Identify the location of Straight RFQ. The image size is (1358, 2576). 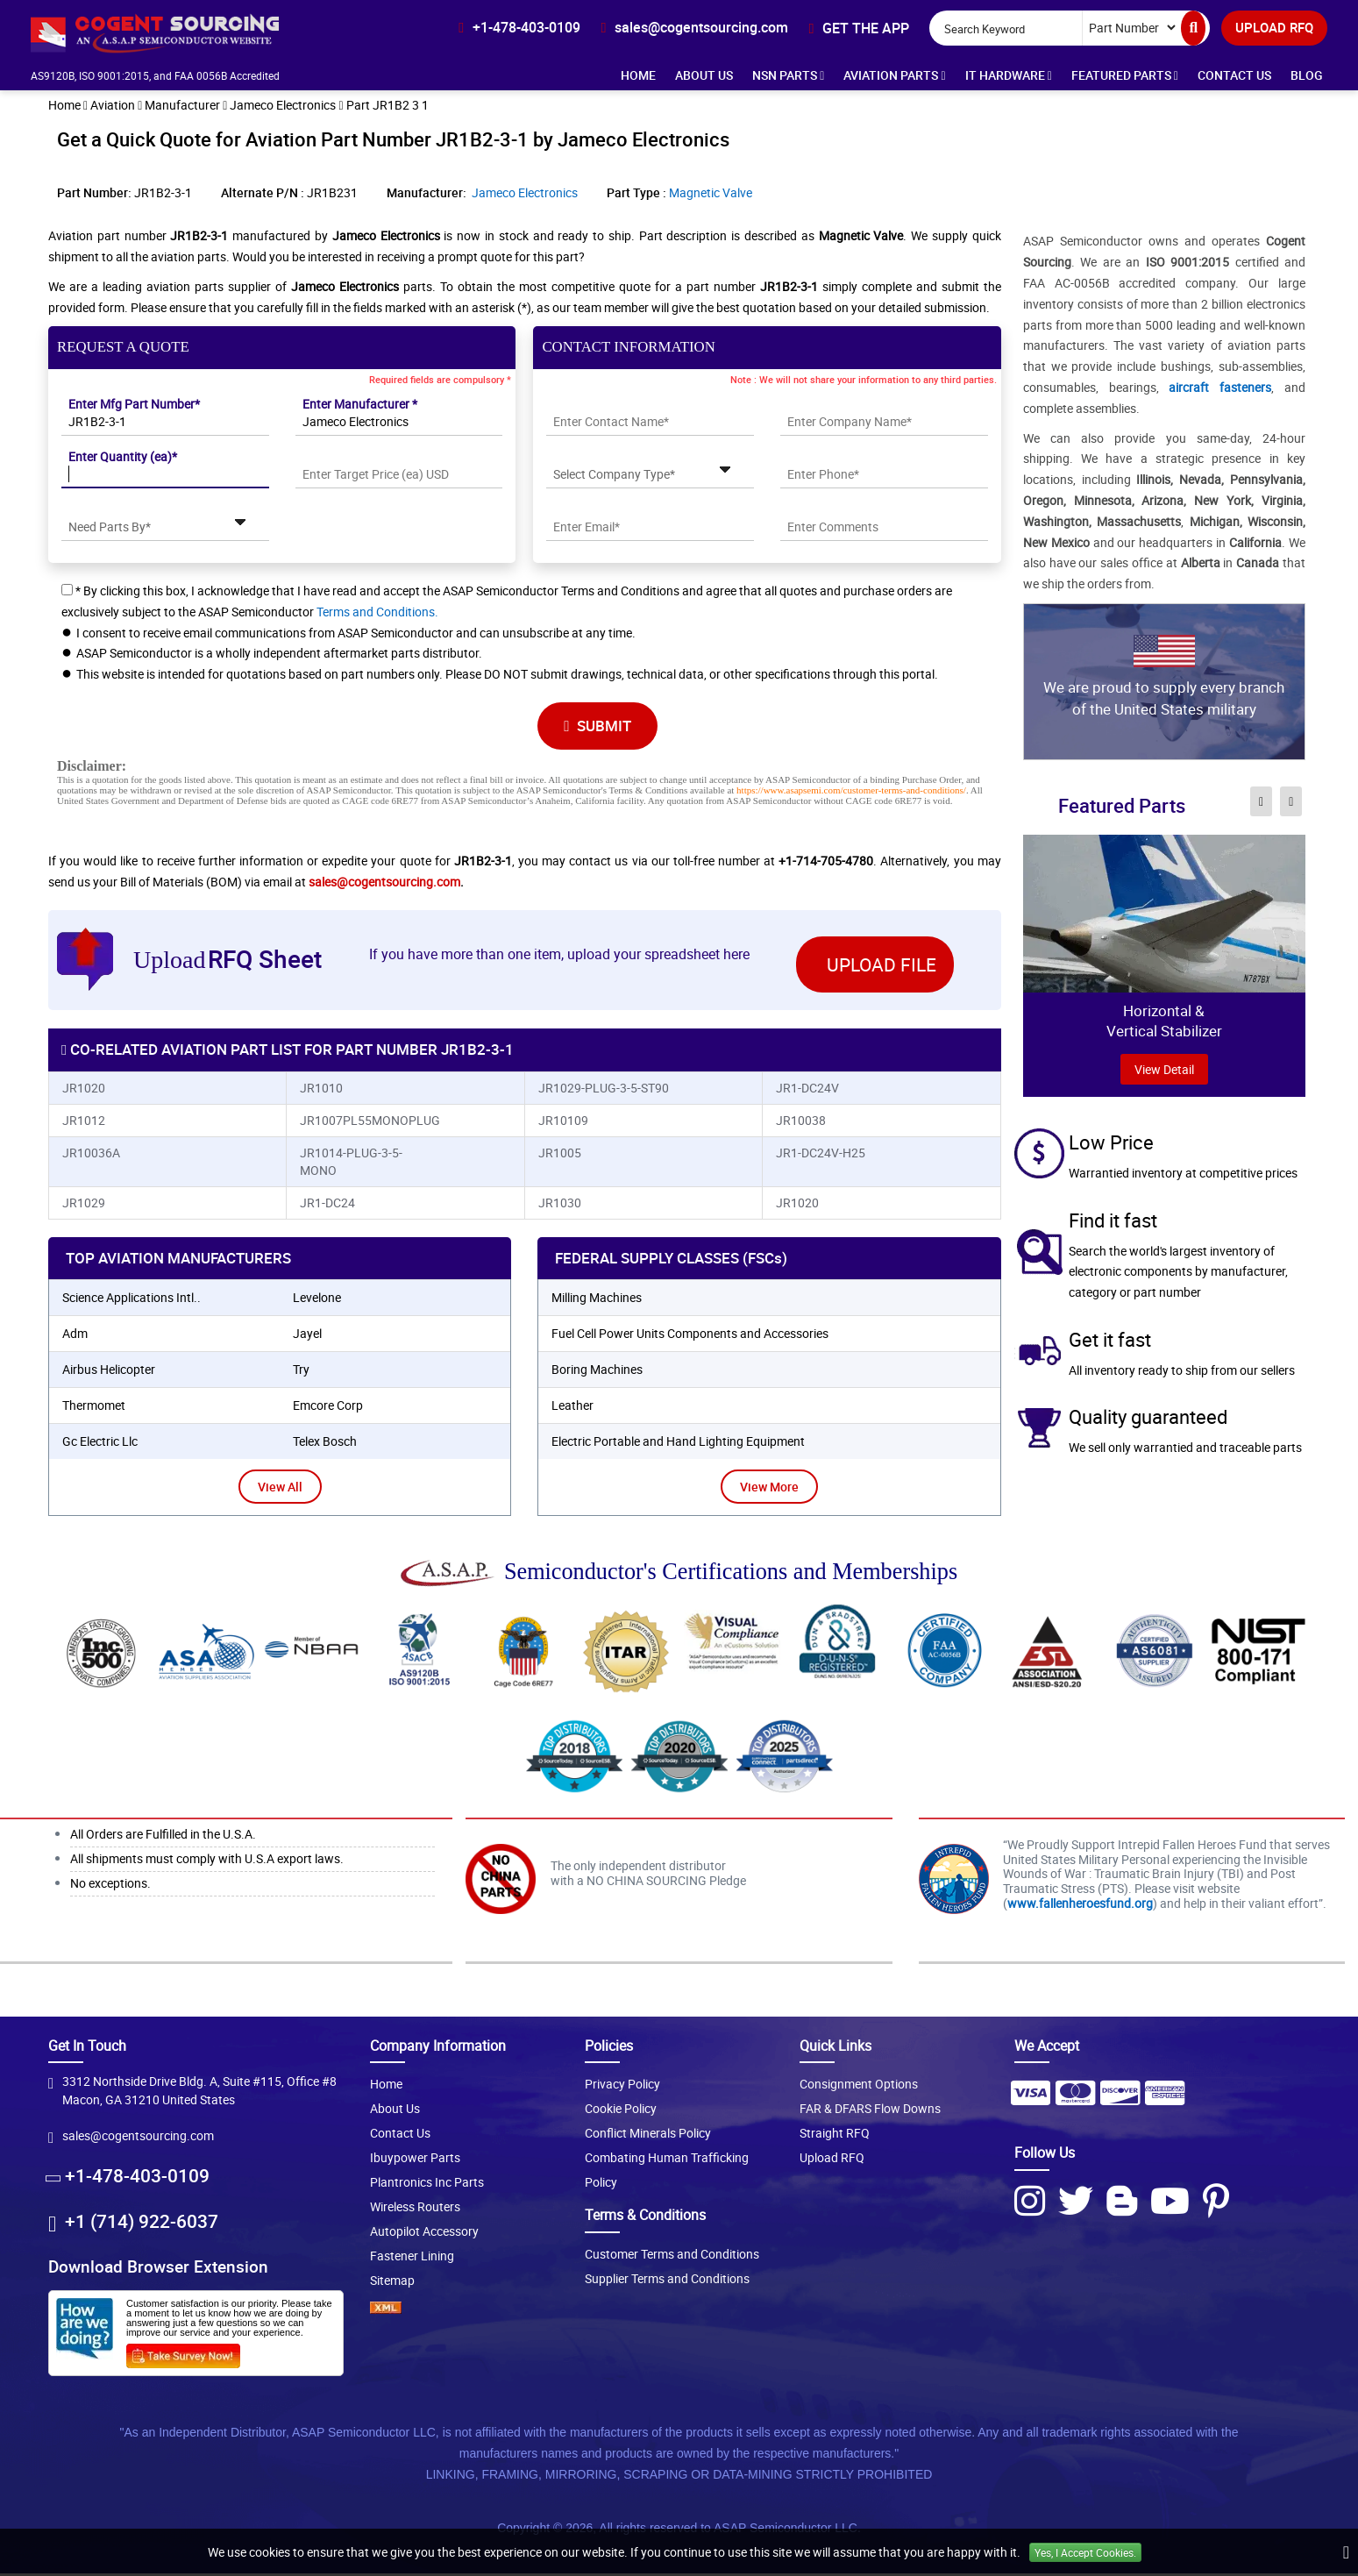
(835, 2136).